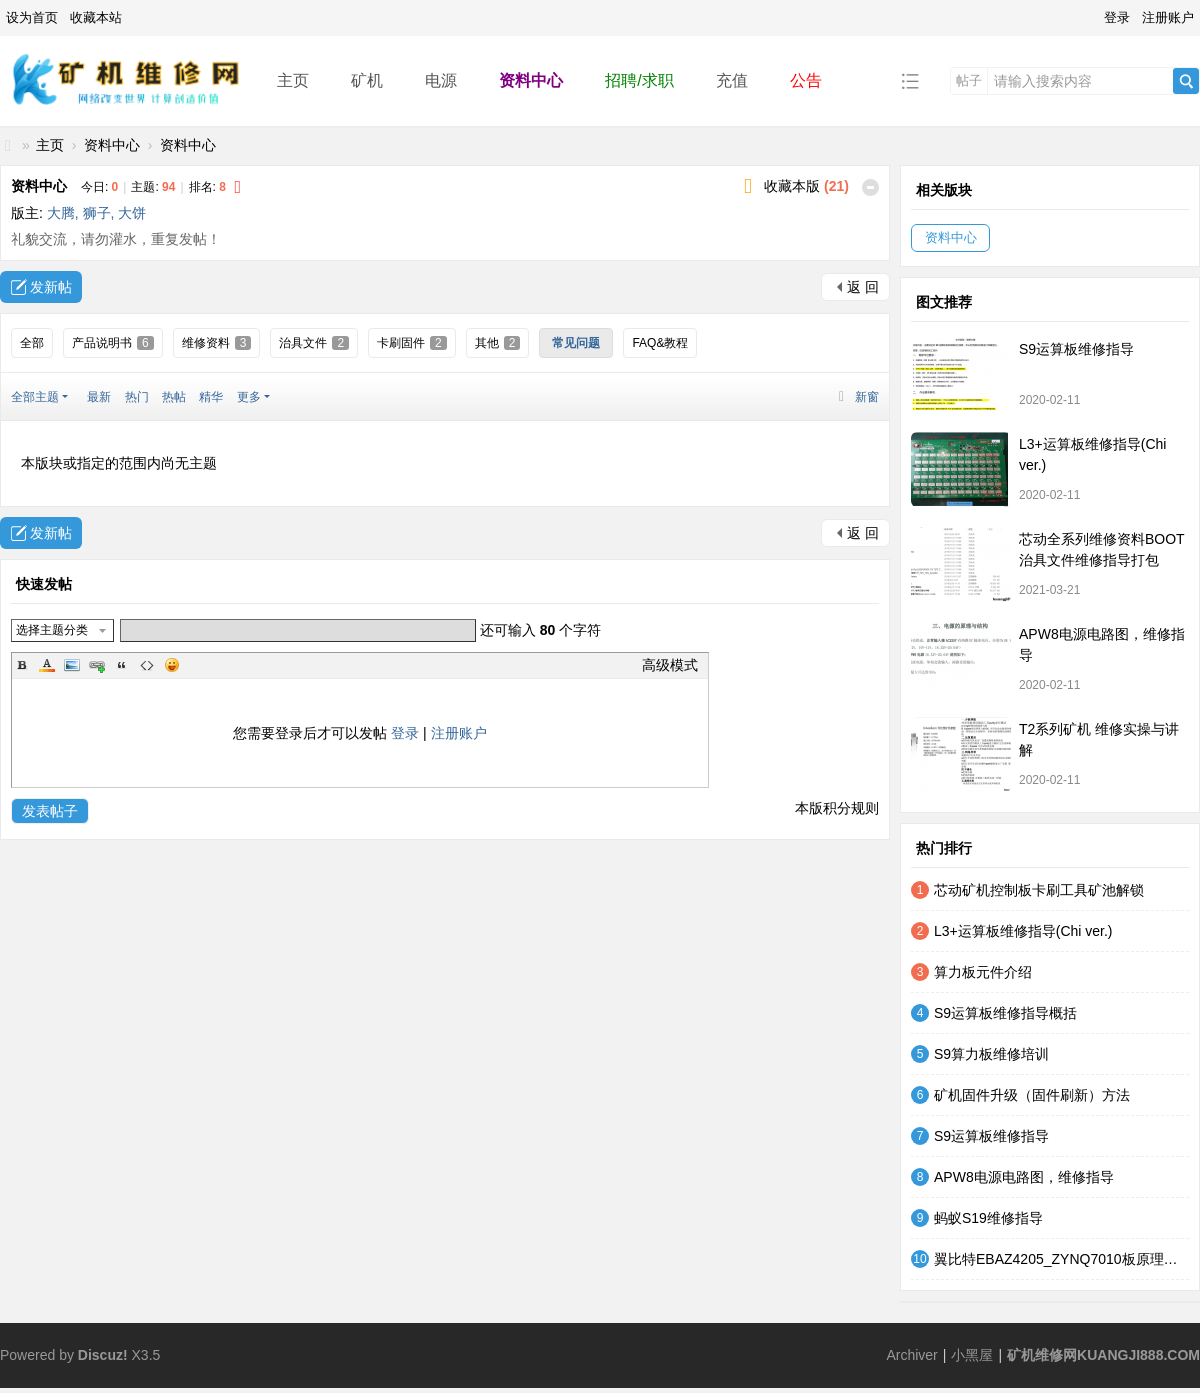 The height and width of the screenshot is (1393, 1200). I want to click on 收藏本版, so click(806, 186).